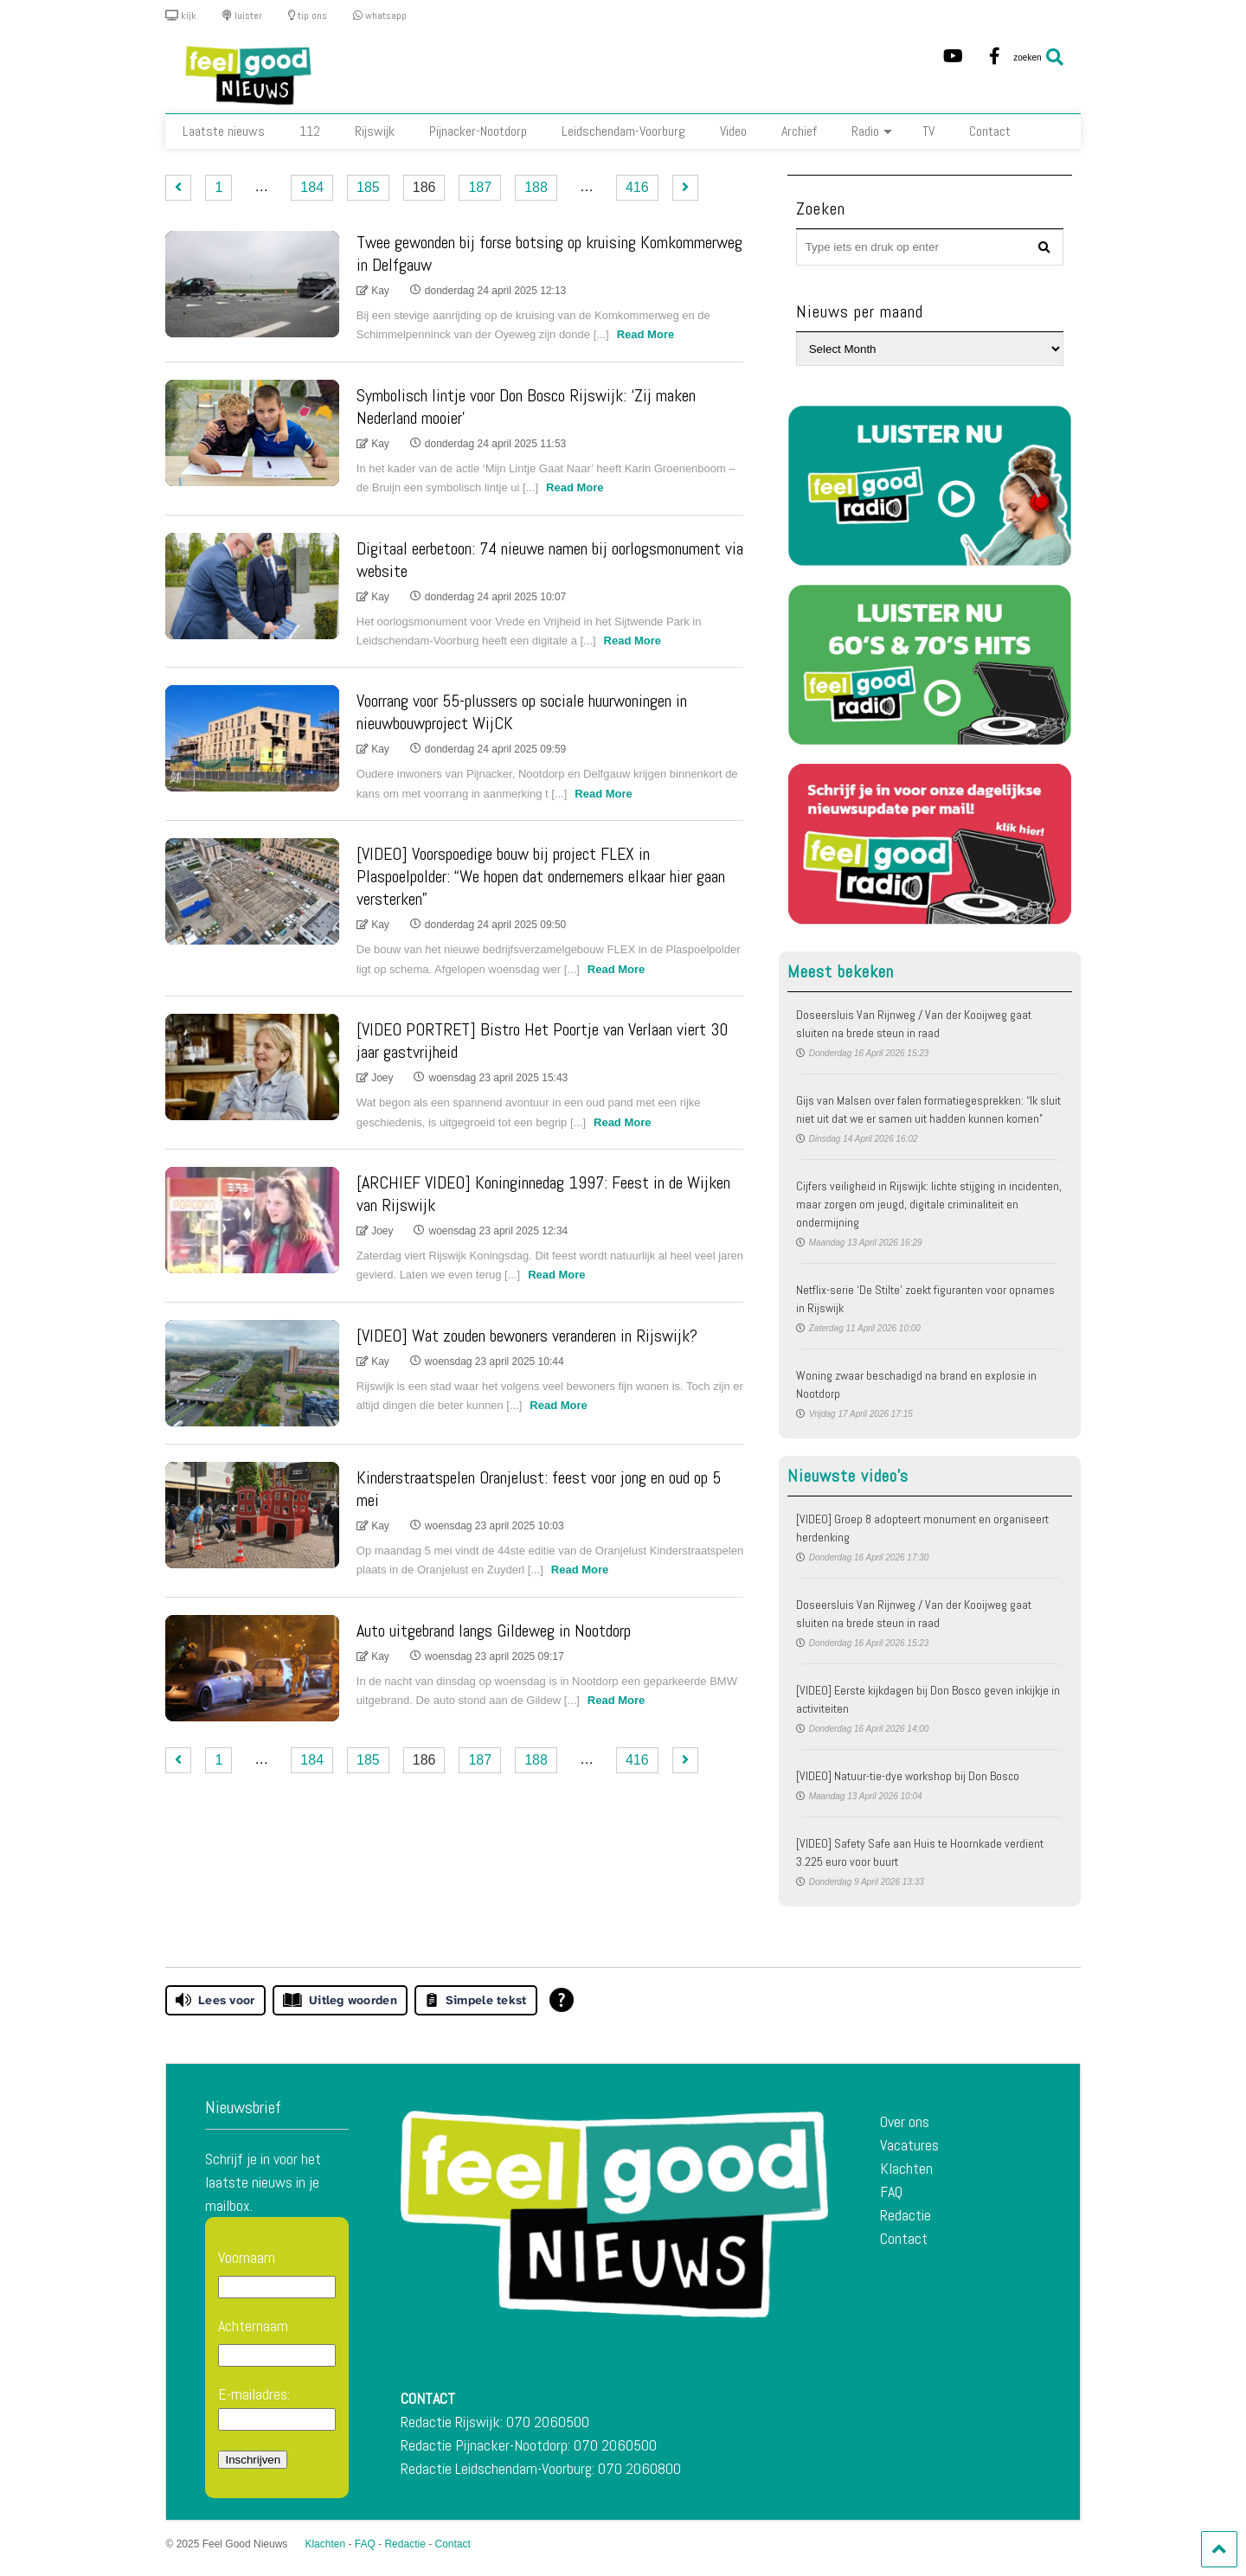 This screenshot has height=2576, width=1246. What do you see at coordinates (733, 131) in the screenshot?
I see `Video` at bounding box center [733, 131].